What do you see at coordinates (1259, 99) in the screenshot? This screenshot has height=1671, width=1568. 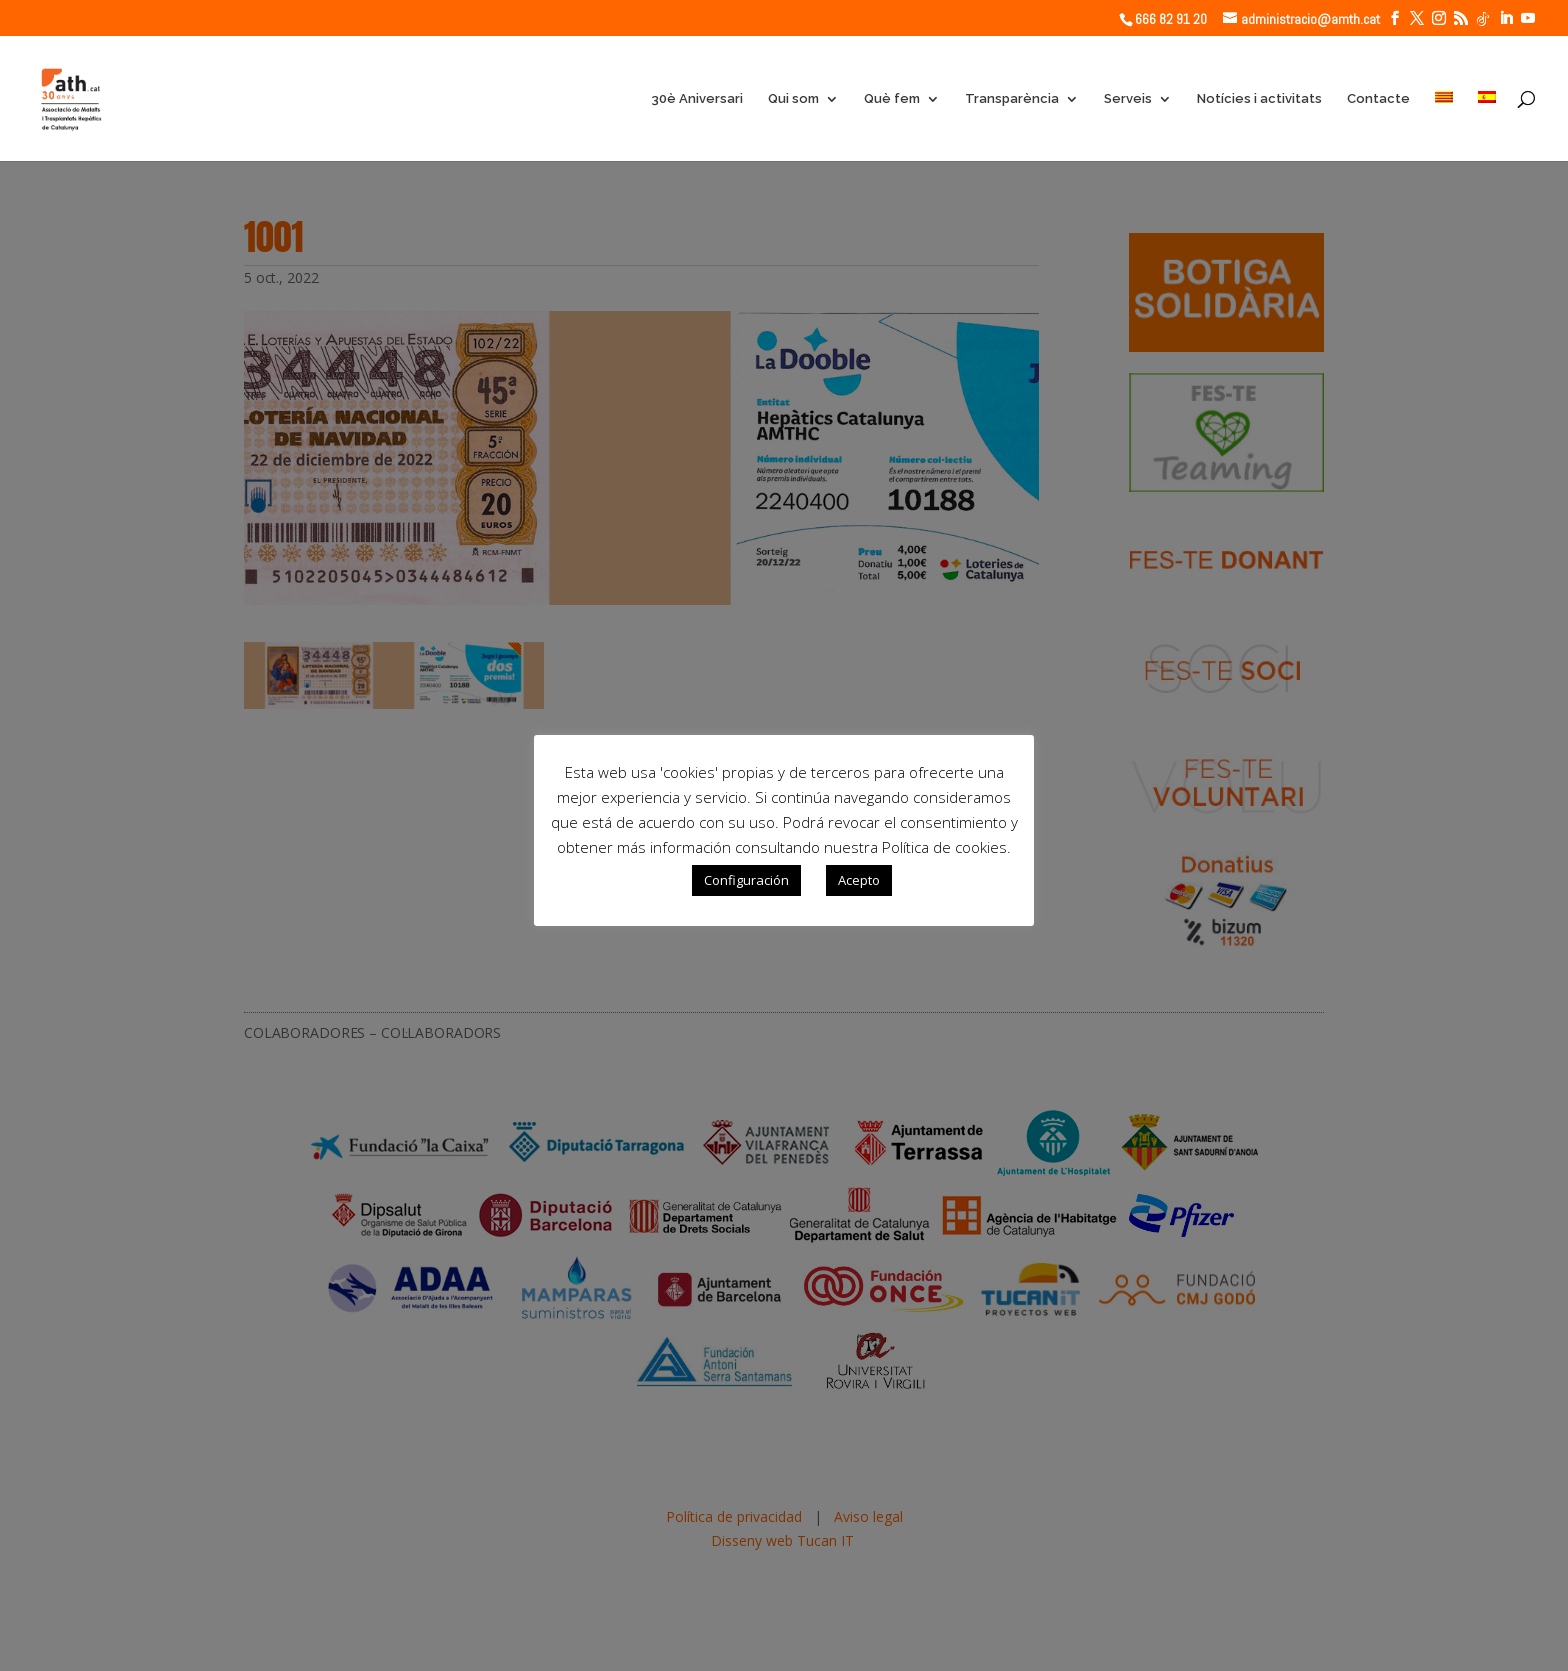 I see `Notícies i activitats` at bounding box center [1259, 99].